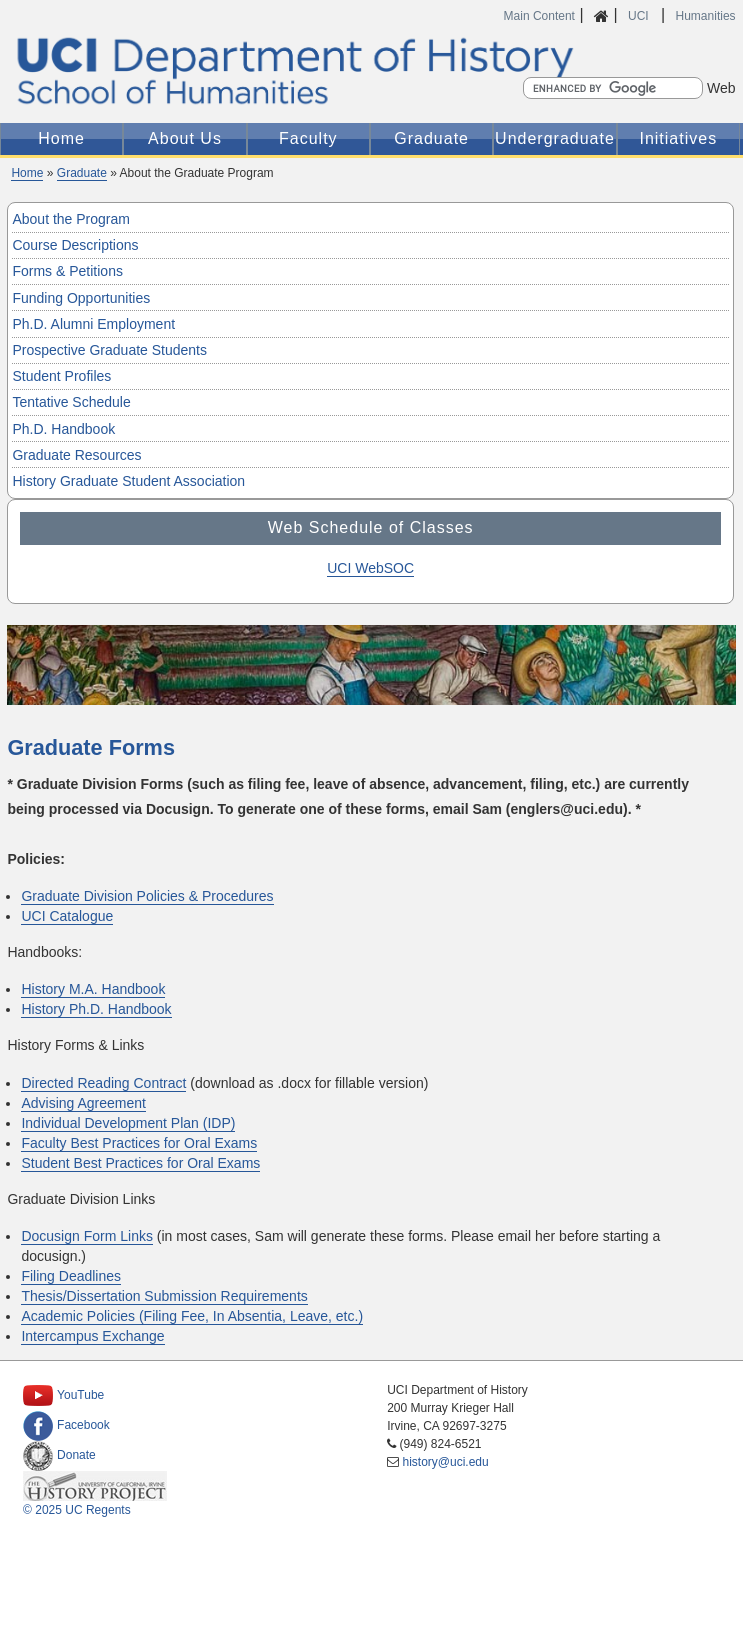 The height and width of the screenshot is (1635, 743). What do you see at coordinates (445, 1462) in the screenshot?
I see `history@uci.edu` at bounding box center [445, 1462].